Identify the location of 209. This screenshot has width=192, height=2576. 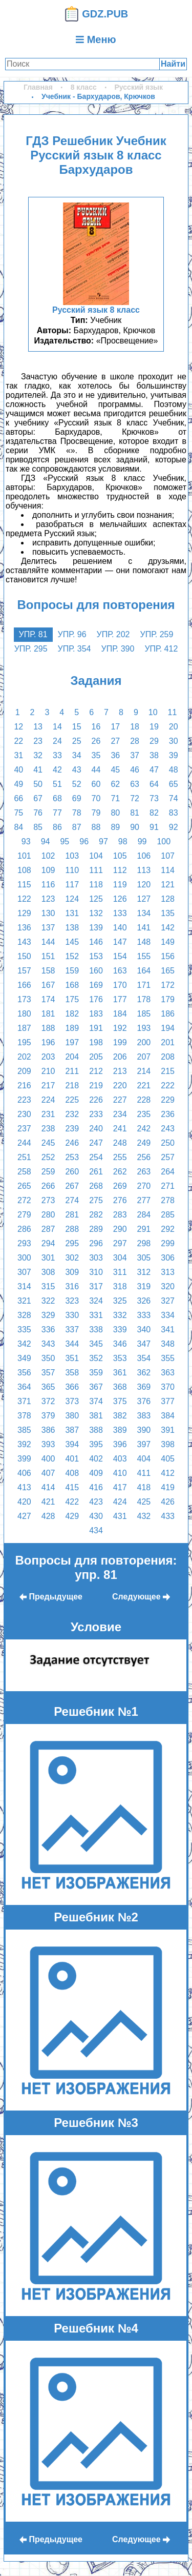
(24, 1071).